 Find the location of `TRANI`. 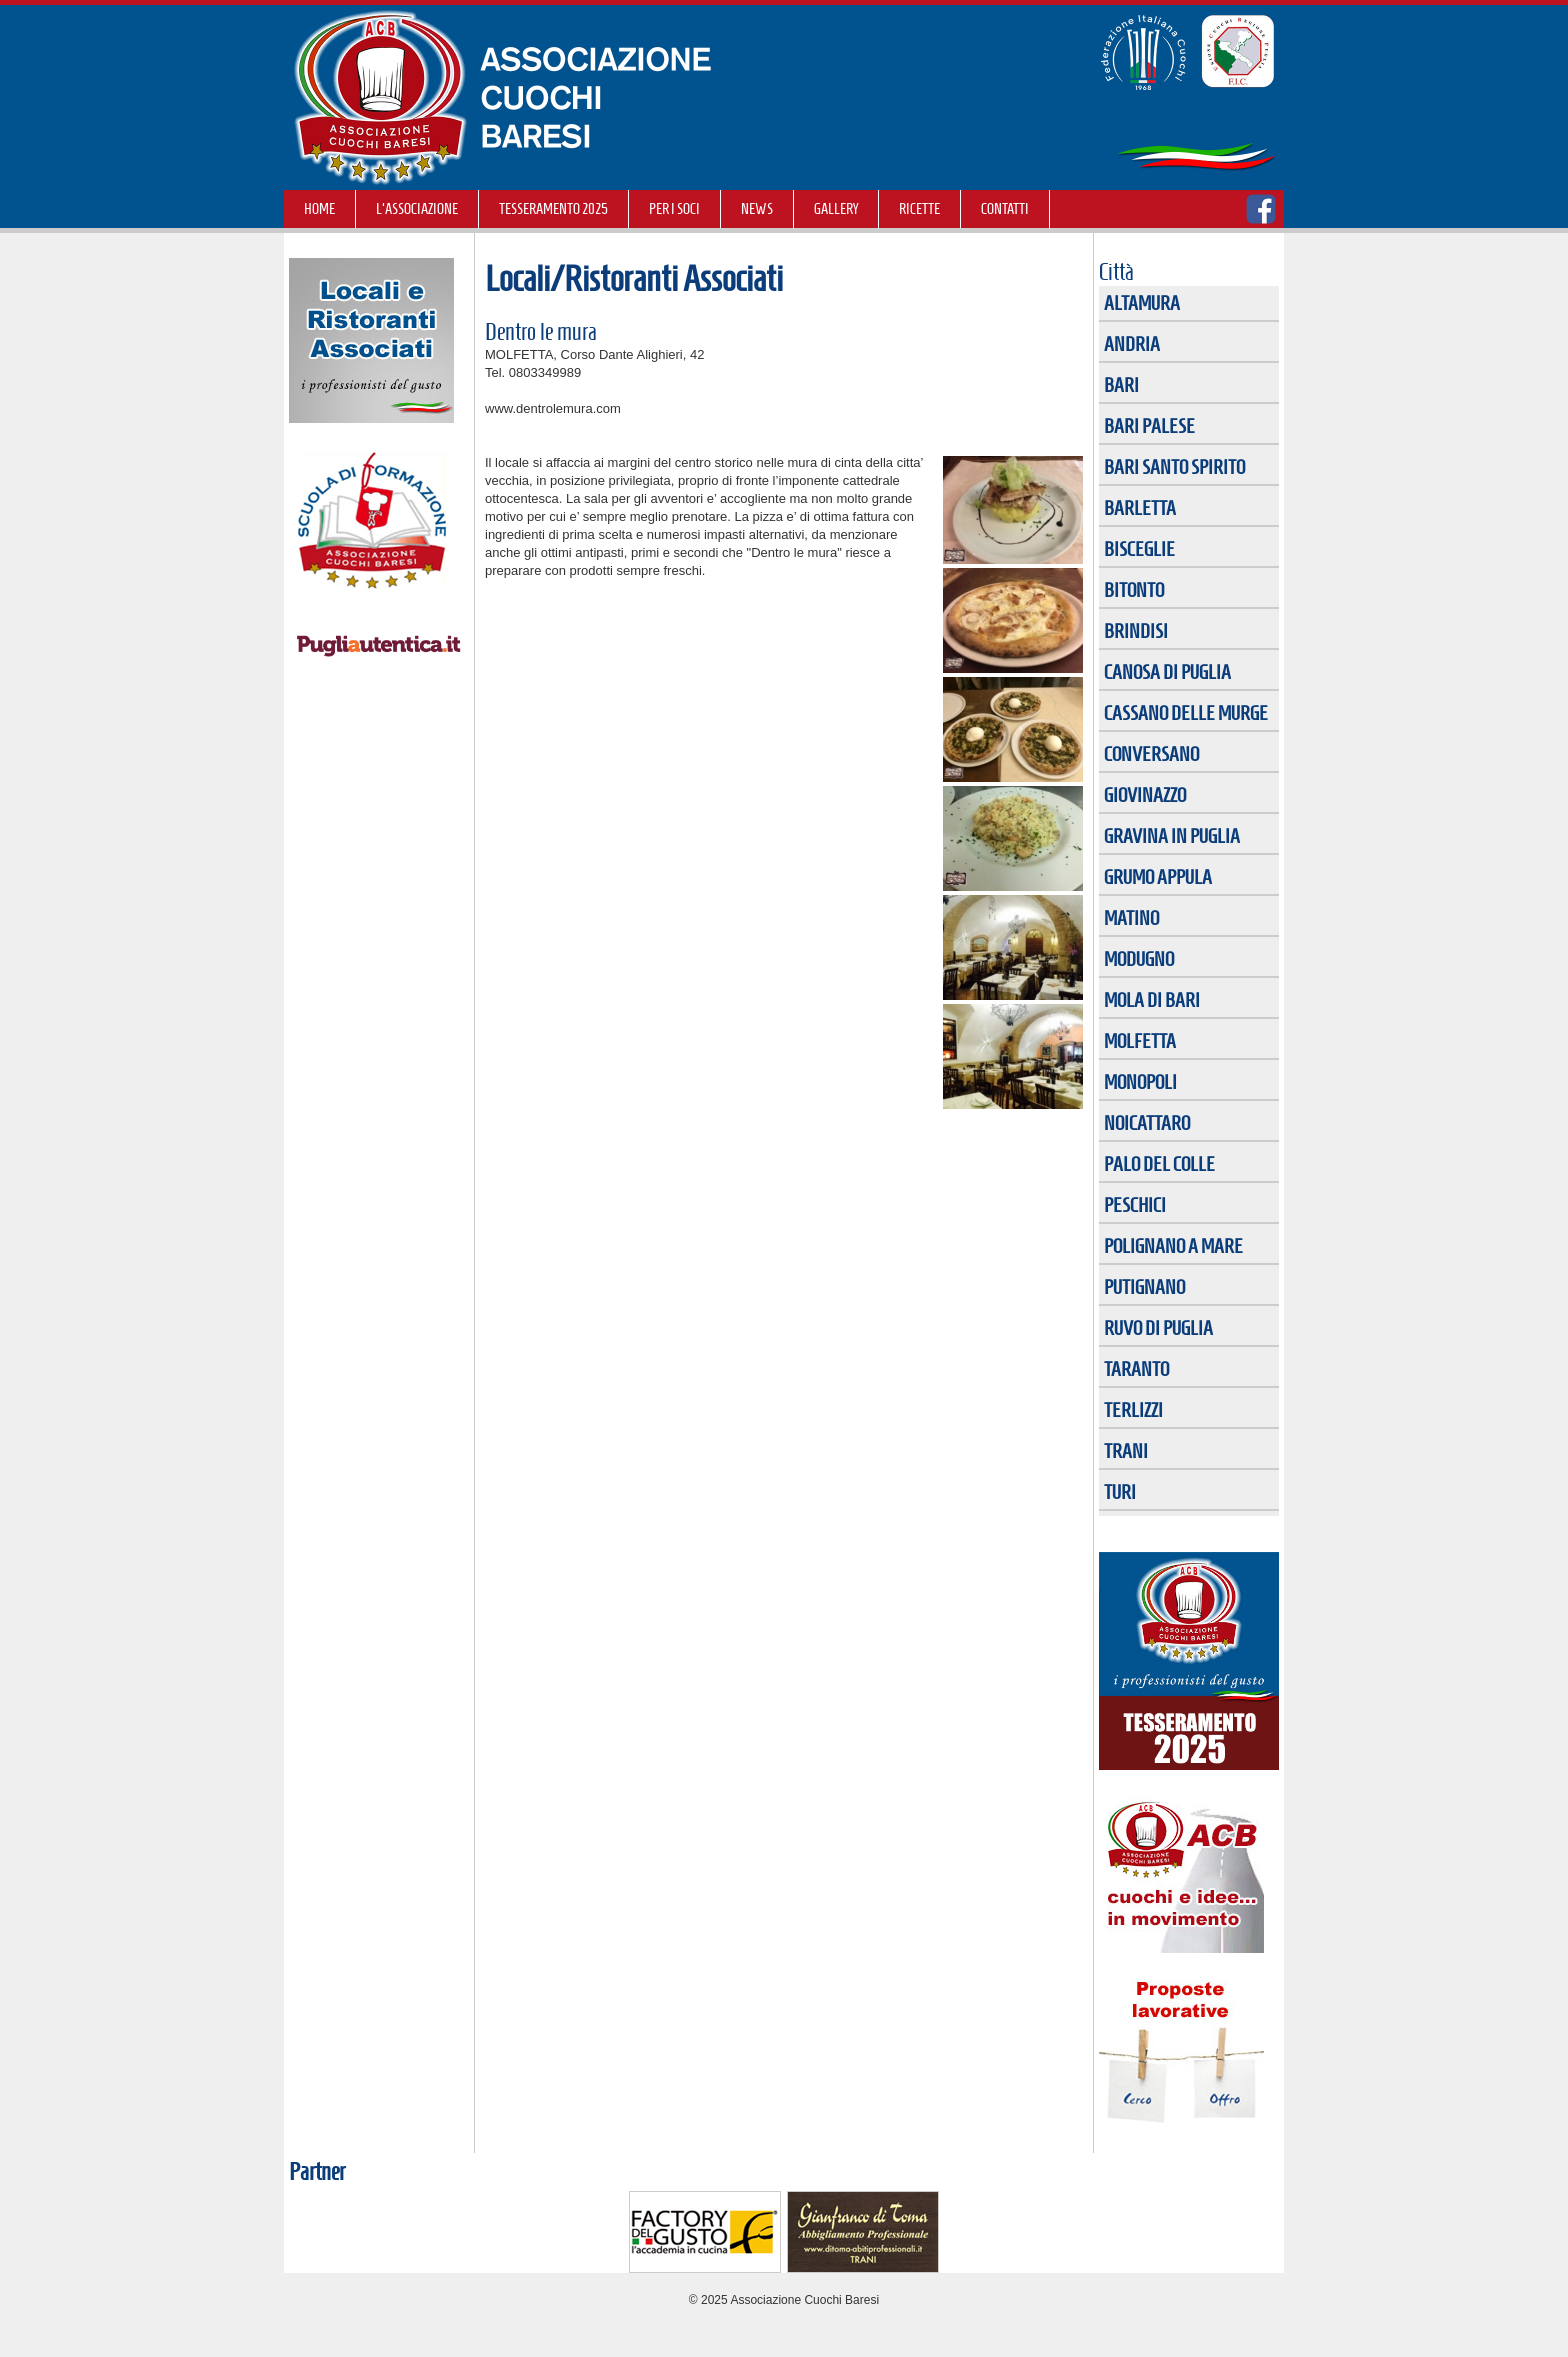

TRANI is located at coordinates (1126, 1451).